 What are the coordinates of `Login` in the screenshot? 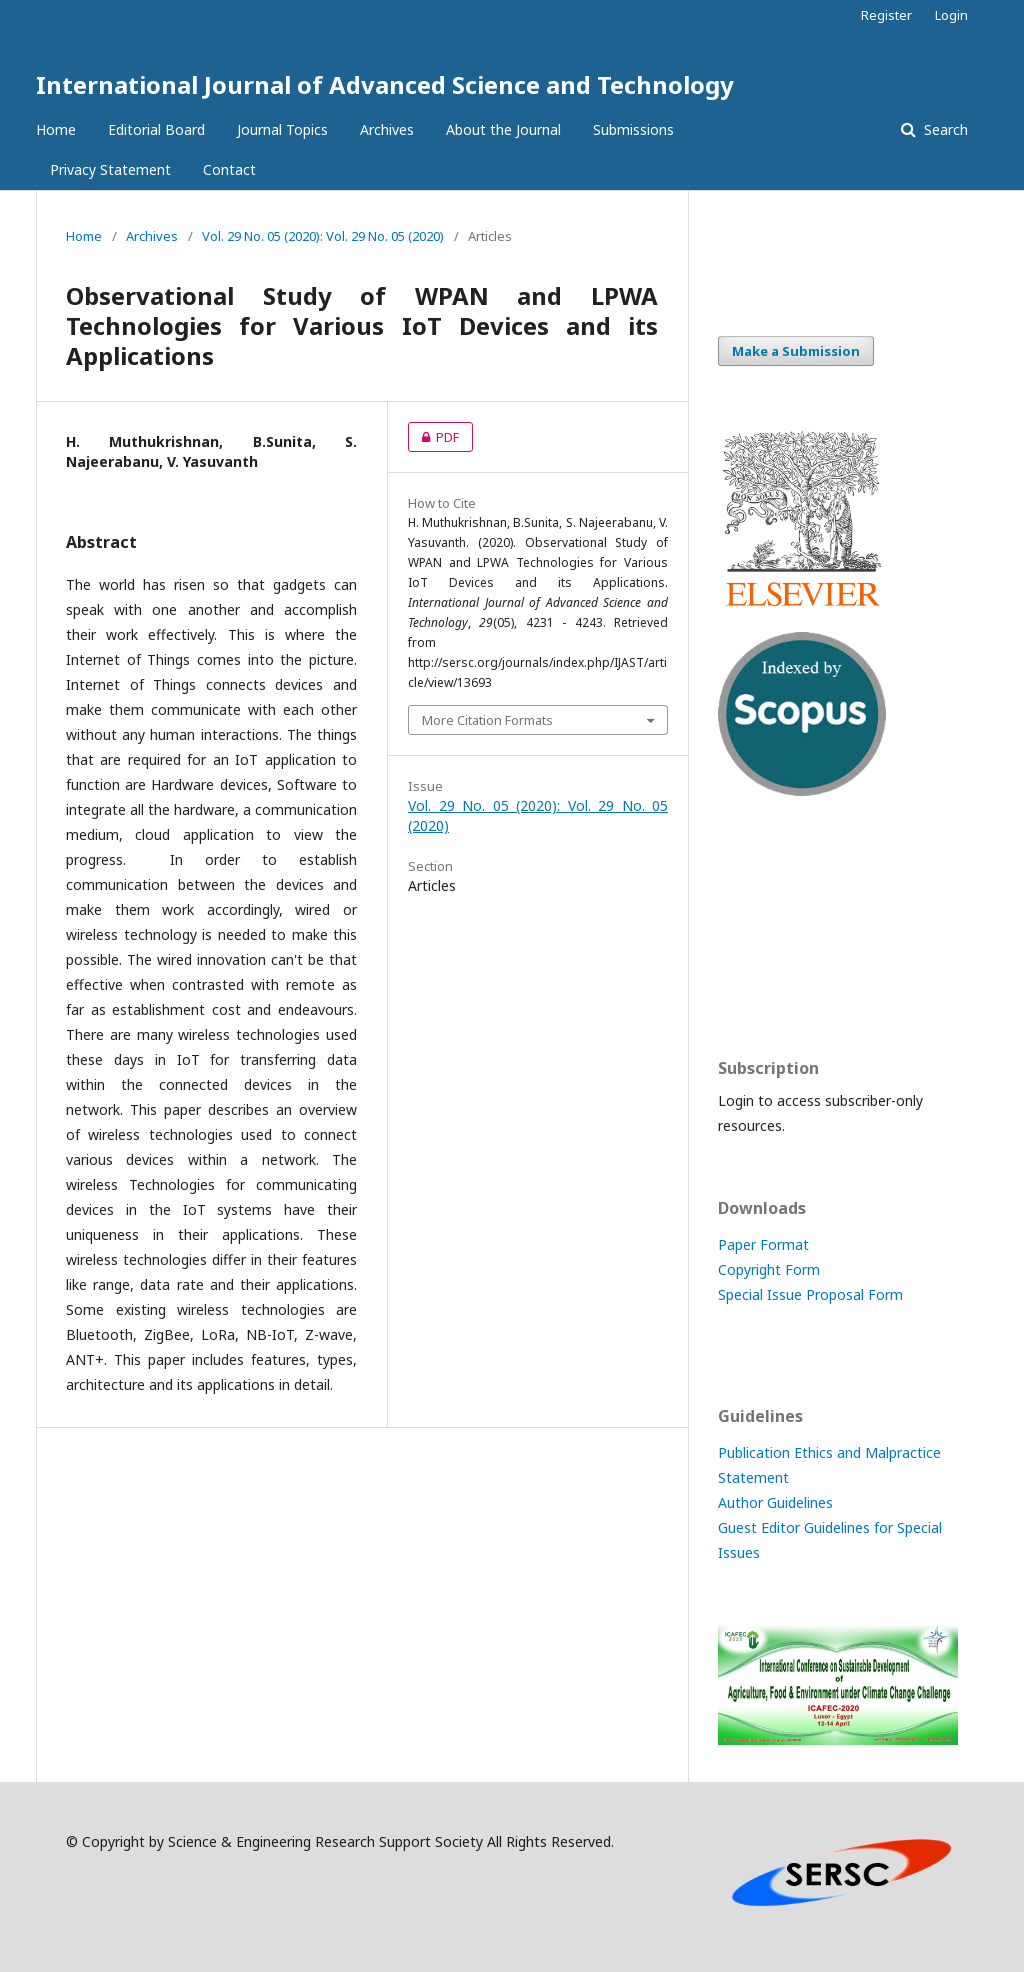 It's located at (951, 15).